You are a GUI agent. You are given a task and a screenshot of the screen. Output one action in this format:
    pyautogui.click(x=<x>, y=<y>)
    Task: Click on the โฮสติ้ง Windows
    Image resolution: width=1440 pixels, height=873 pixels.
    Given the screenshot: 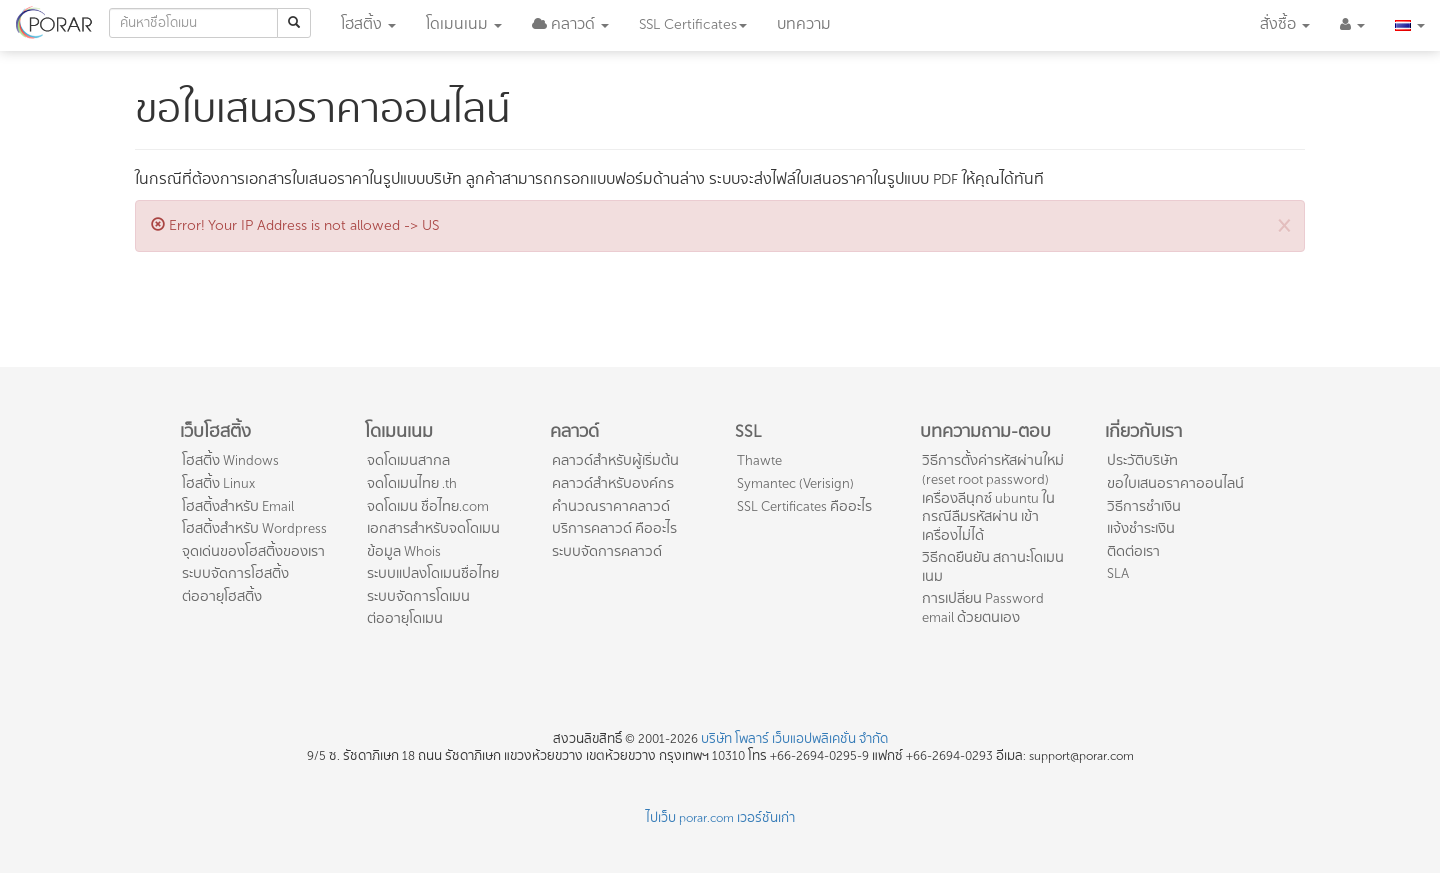 What is the action you would take?
    pyautogui.click(x=230, y=460)
    